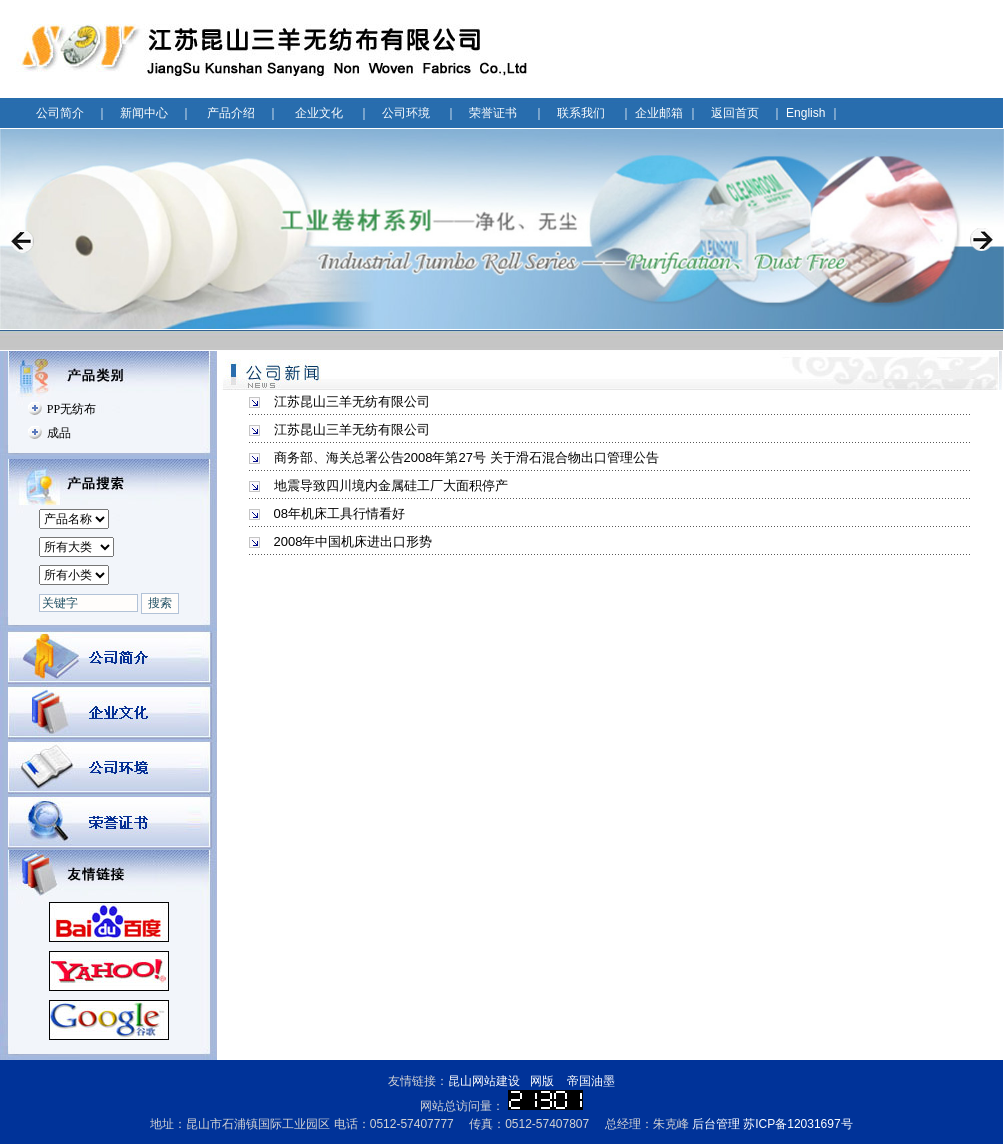 This screenshot has height=1144, width=1004. Describe the element at coordinates (71, 409) in the screenshot. I see `PP无纺布` at that location.